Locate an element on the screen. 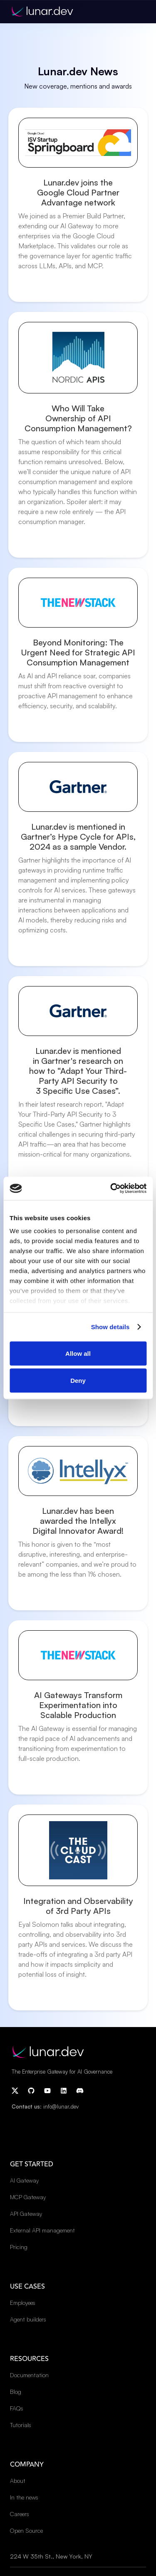  Pricing is located at coordinates (18, 2246).